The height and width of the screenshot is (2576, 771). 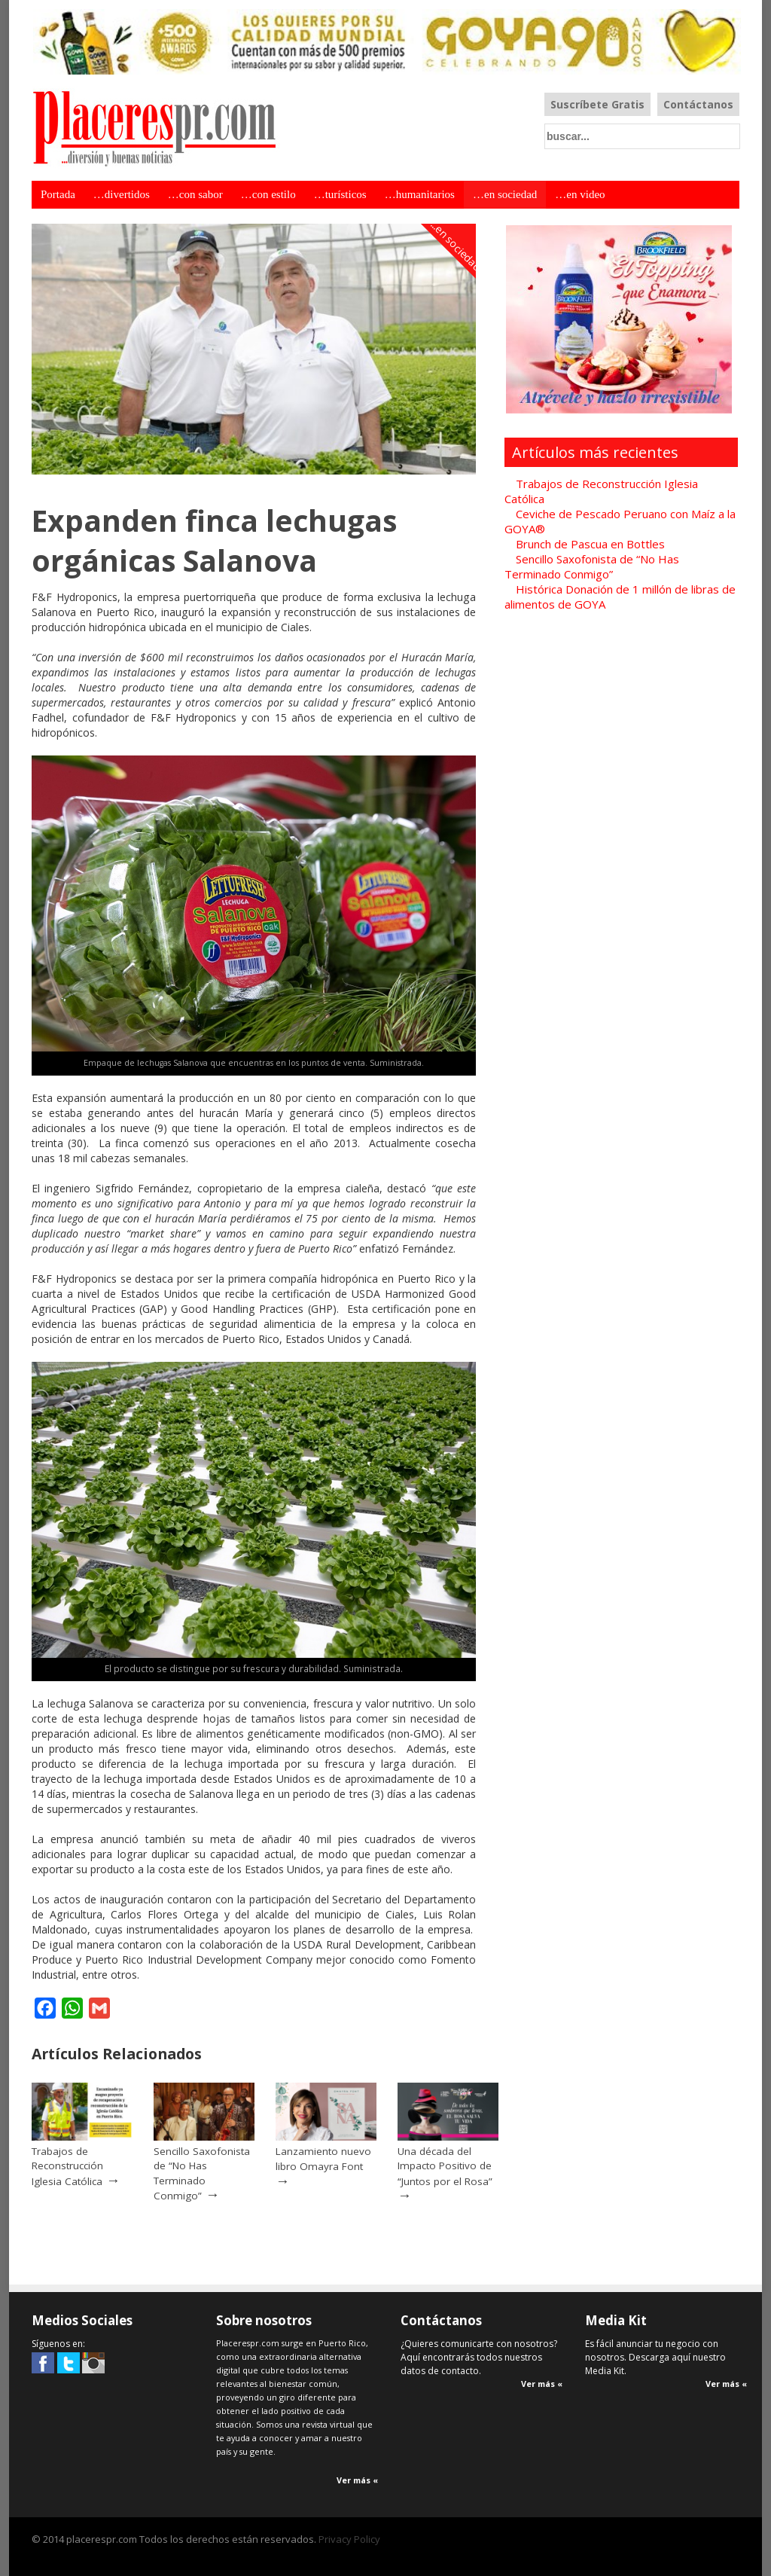 I want to click on Sencillo Saxofonista de “No Has Terminado Conmigo”, so click(x=202, y=2173).